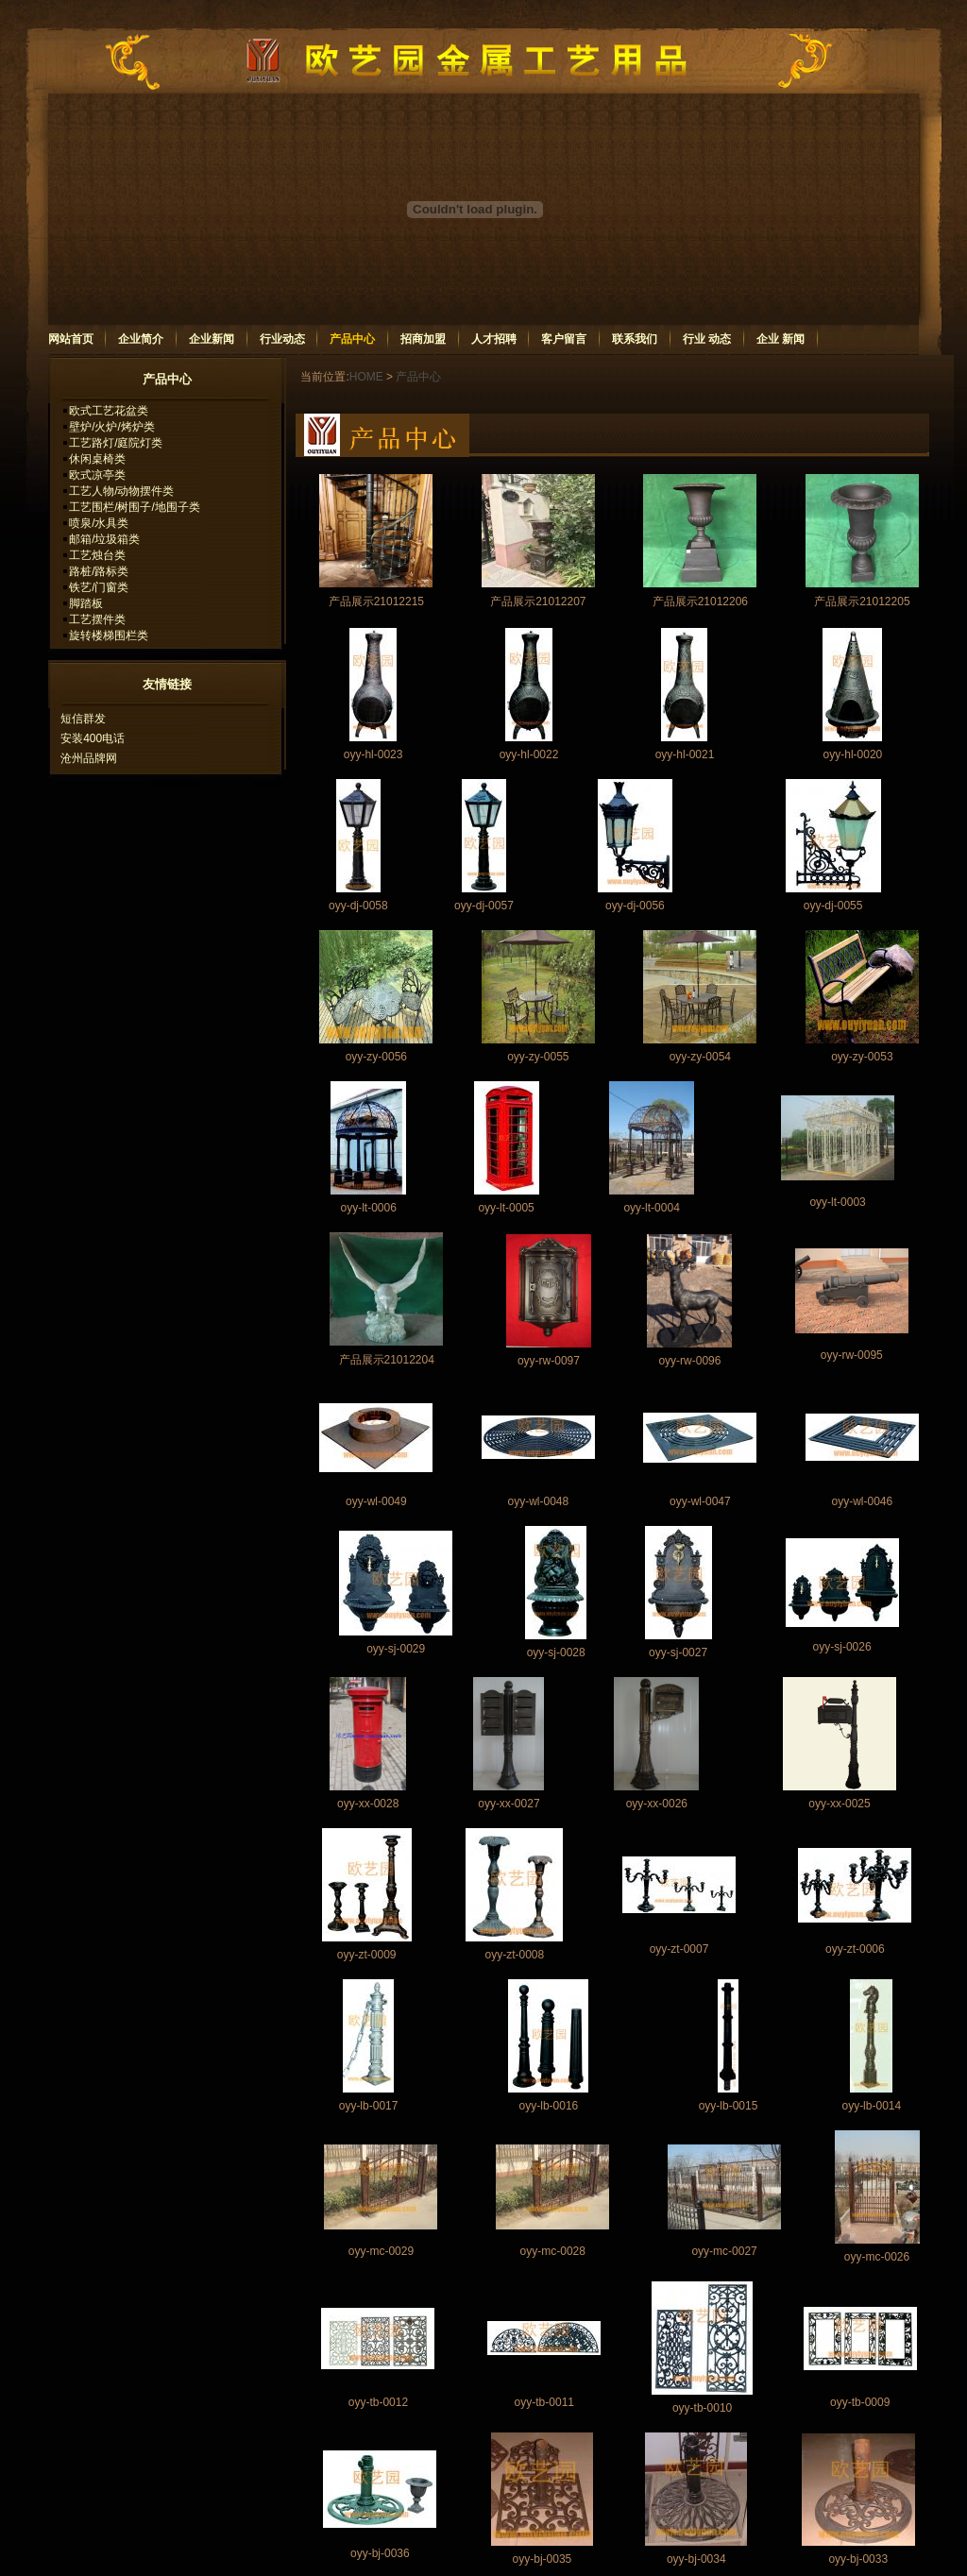  I want to click on oyy-zy-0055, so click(537, 1056).